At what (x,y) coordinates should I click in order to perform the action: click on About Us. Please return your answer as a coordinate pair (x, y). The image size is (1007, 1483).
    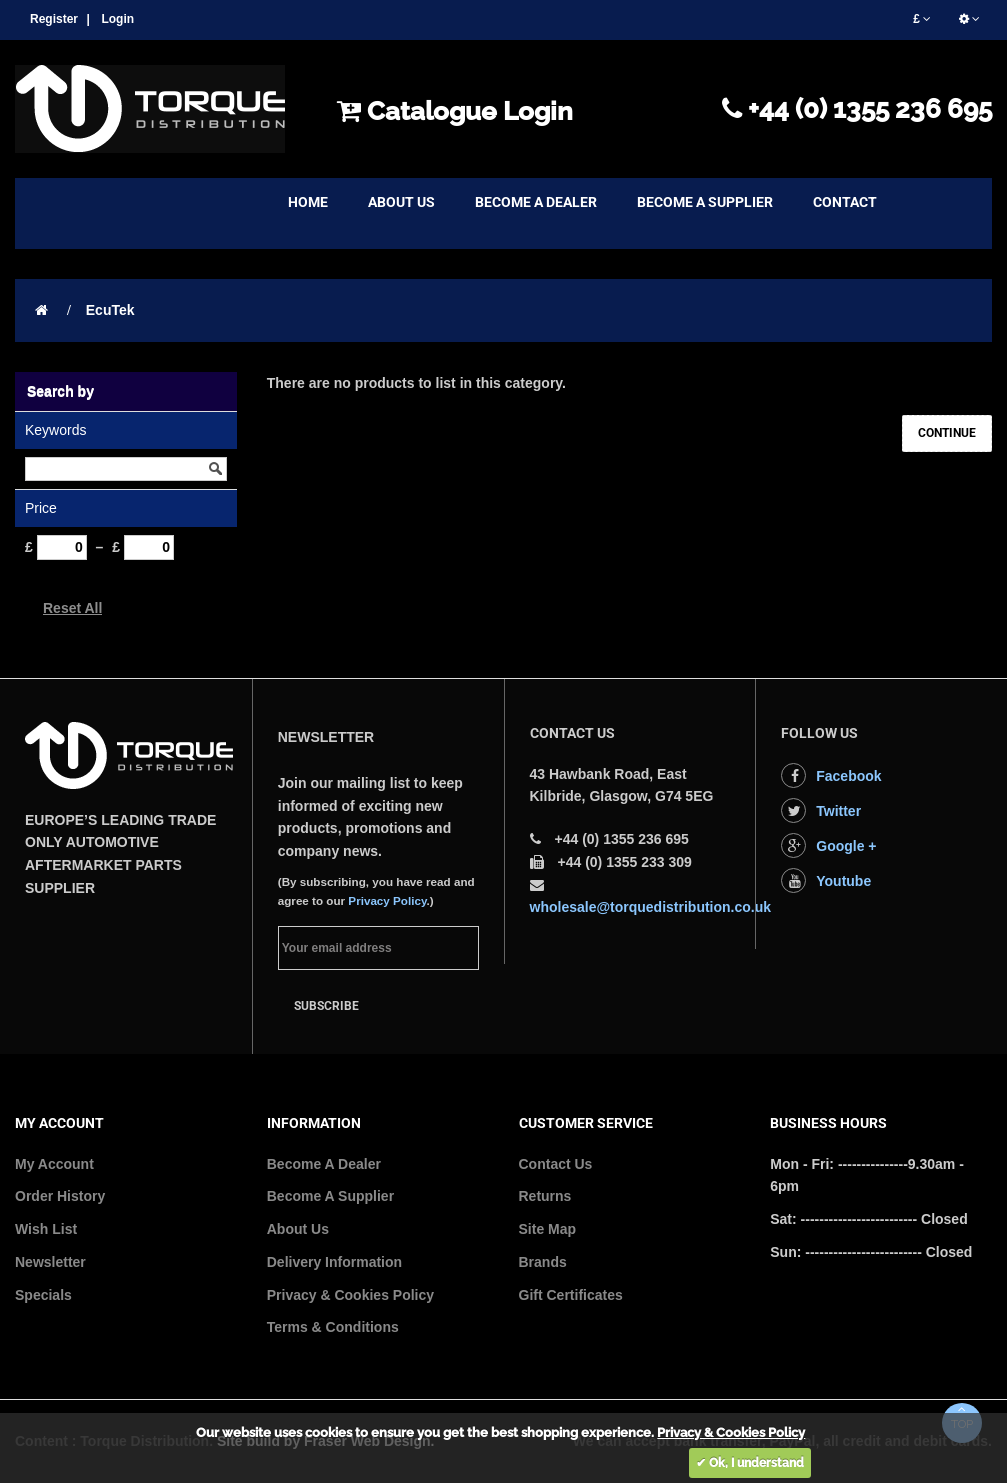
    Looking at the image, I should click on (298, 1229).